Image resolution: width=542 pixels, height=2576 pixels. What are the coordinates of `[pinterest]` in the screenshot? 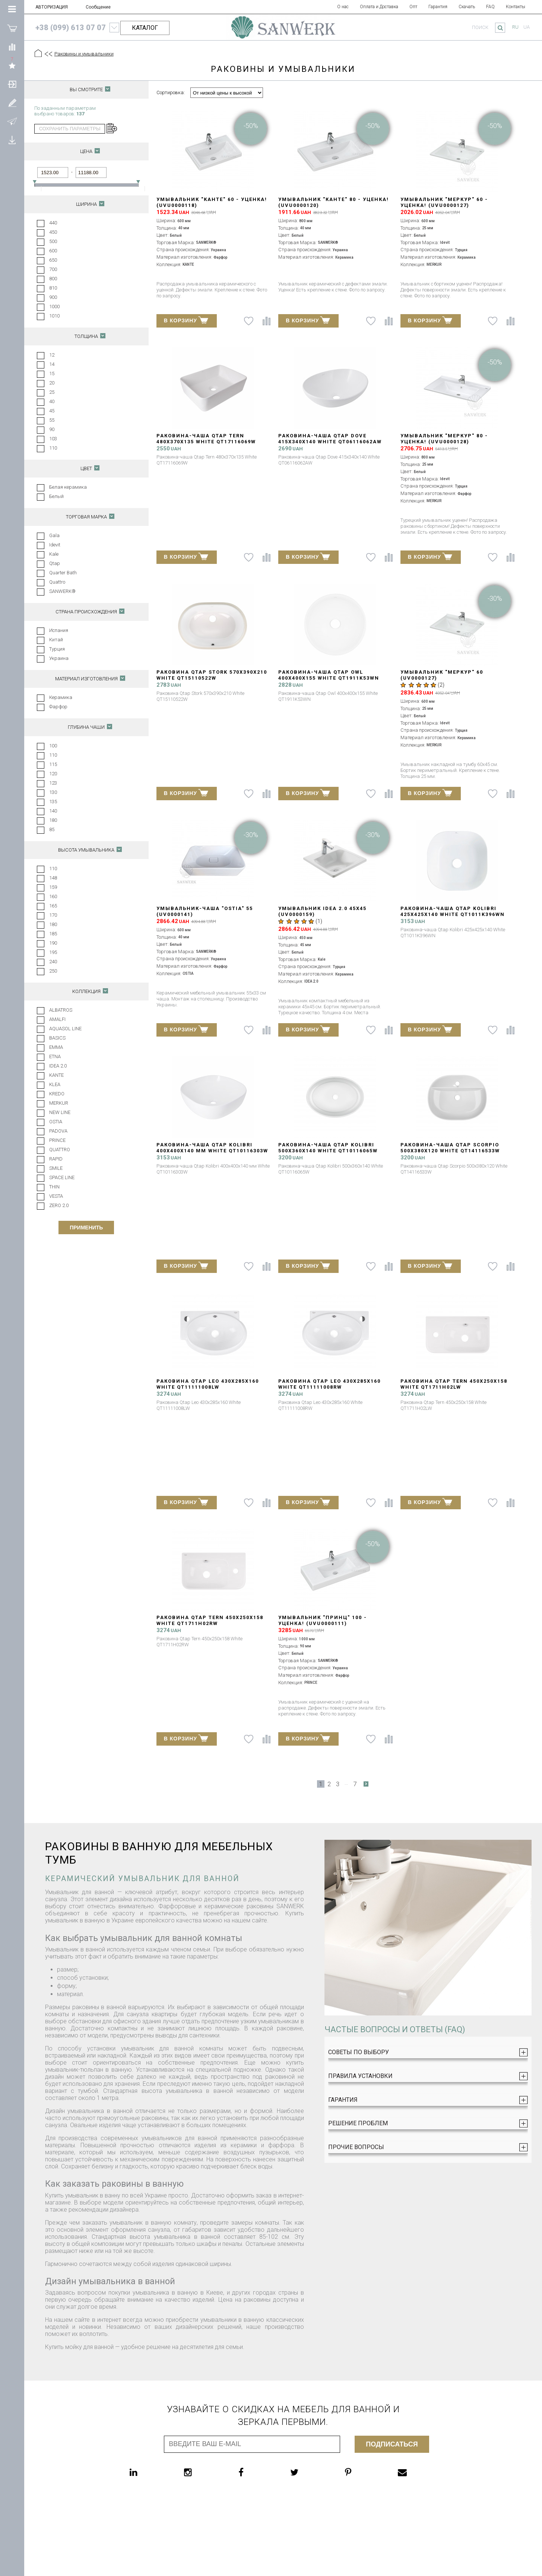 It's located at (363, 2472).